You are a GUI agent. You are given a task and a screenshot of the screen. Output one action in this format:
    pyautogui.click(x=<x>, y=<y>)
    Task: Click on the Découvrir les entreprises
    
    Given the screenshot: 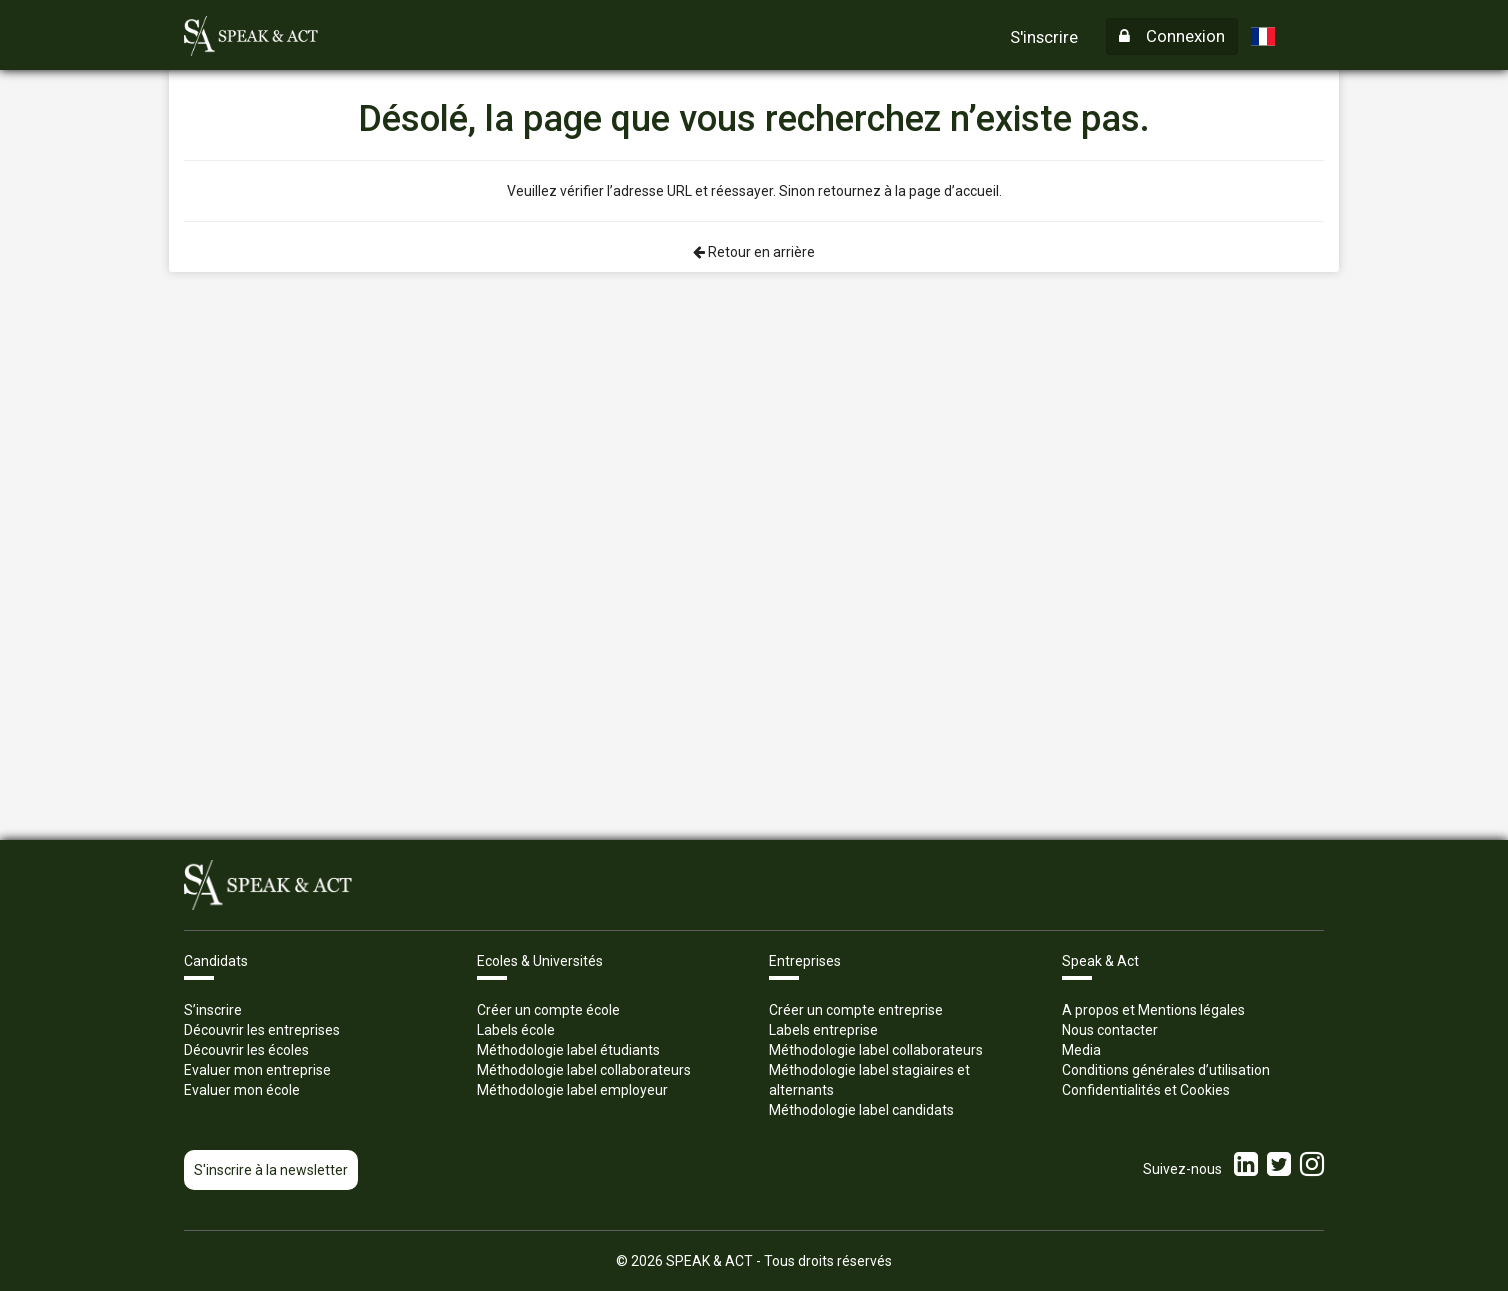 What is the action you would take?
    pyautogui.click(x=262, y=1030)
    